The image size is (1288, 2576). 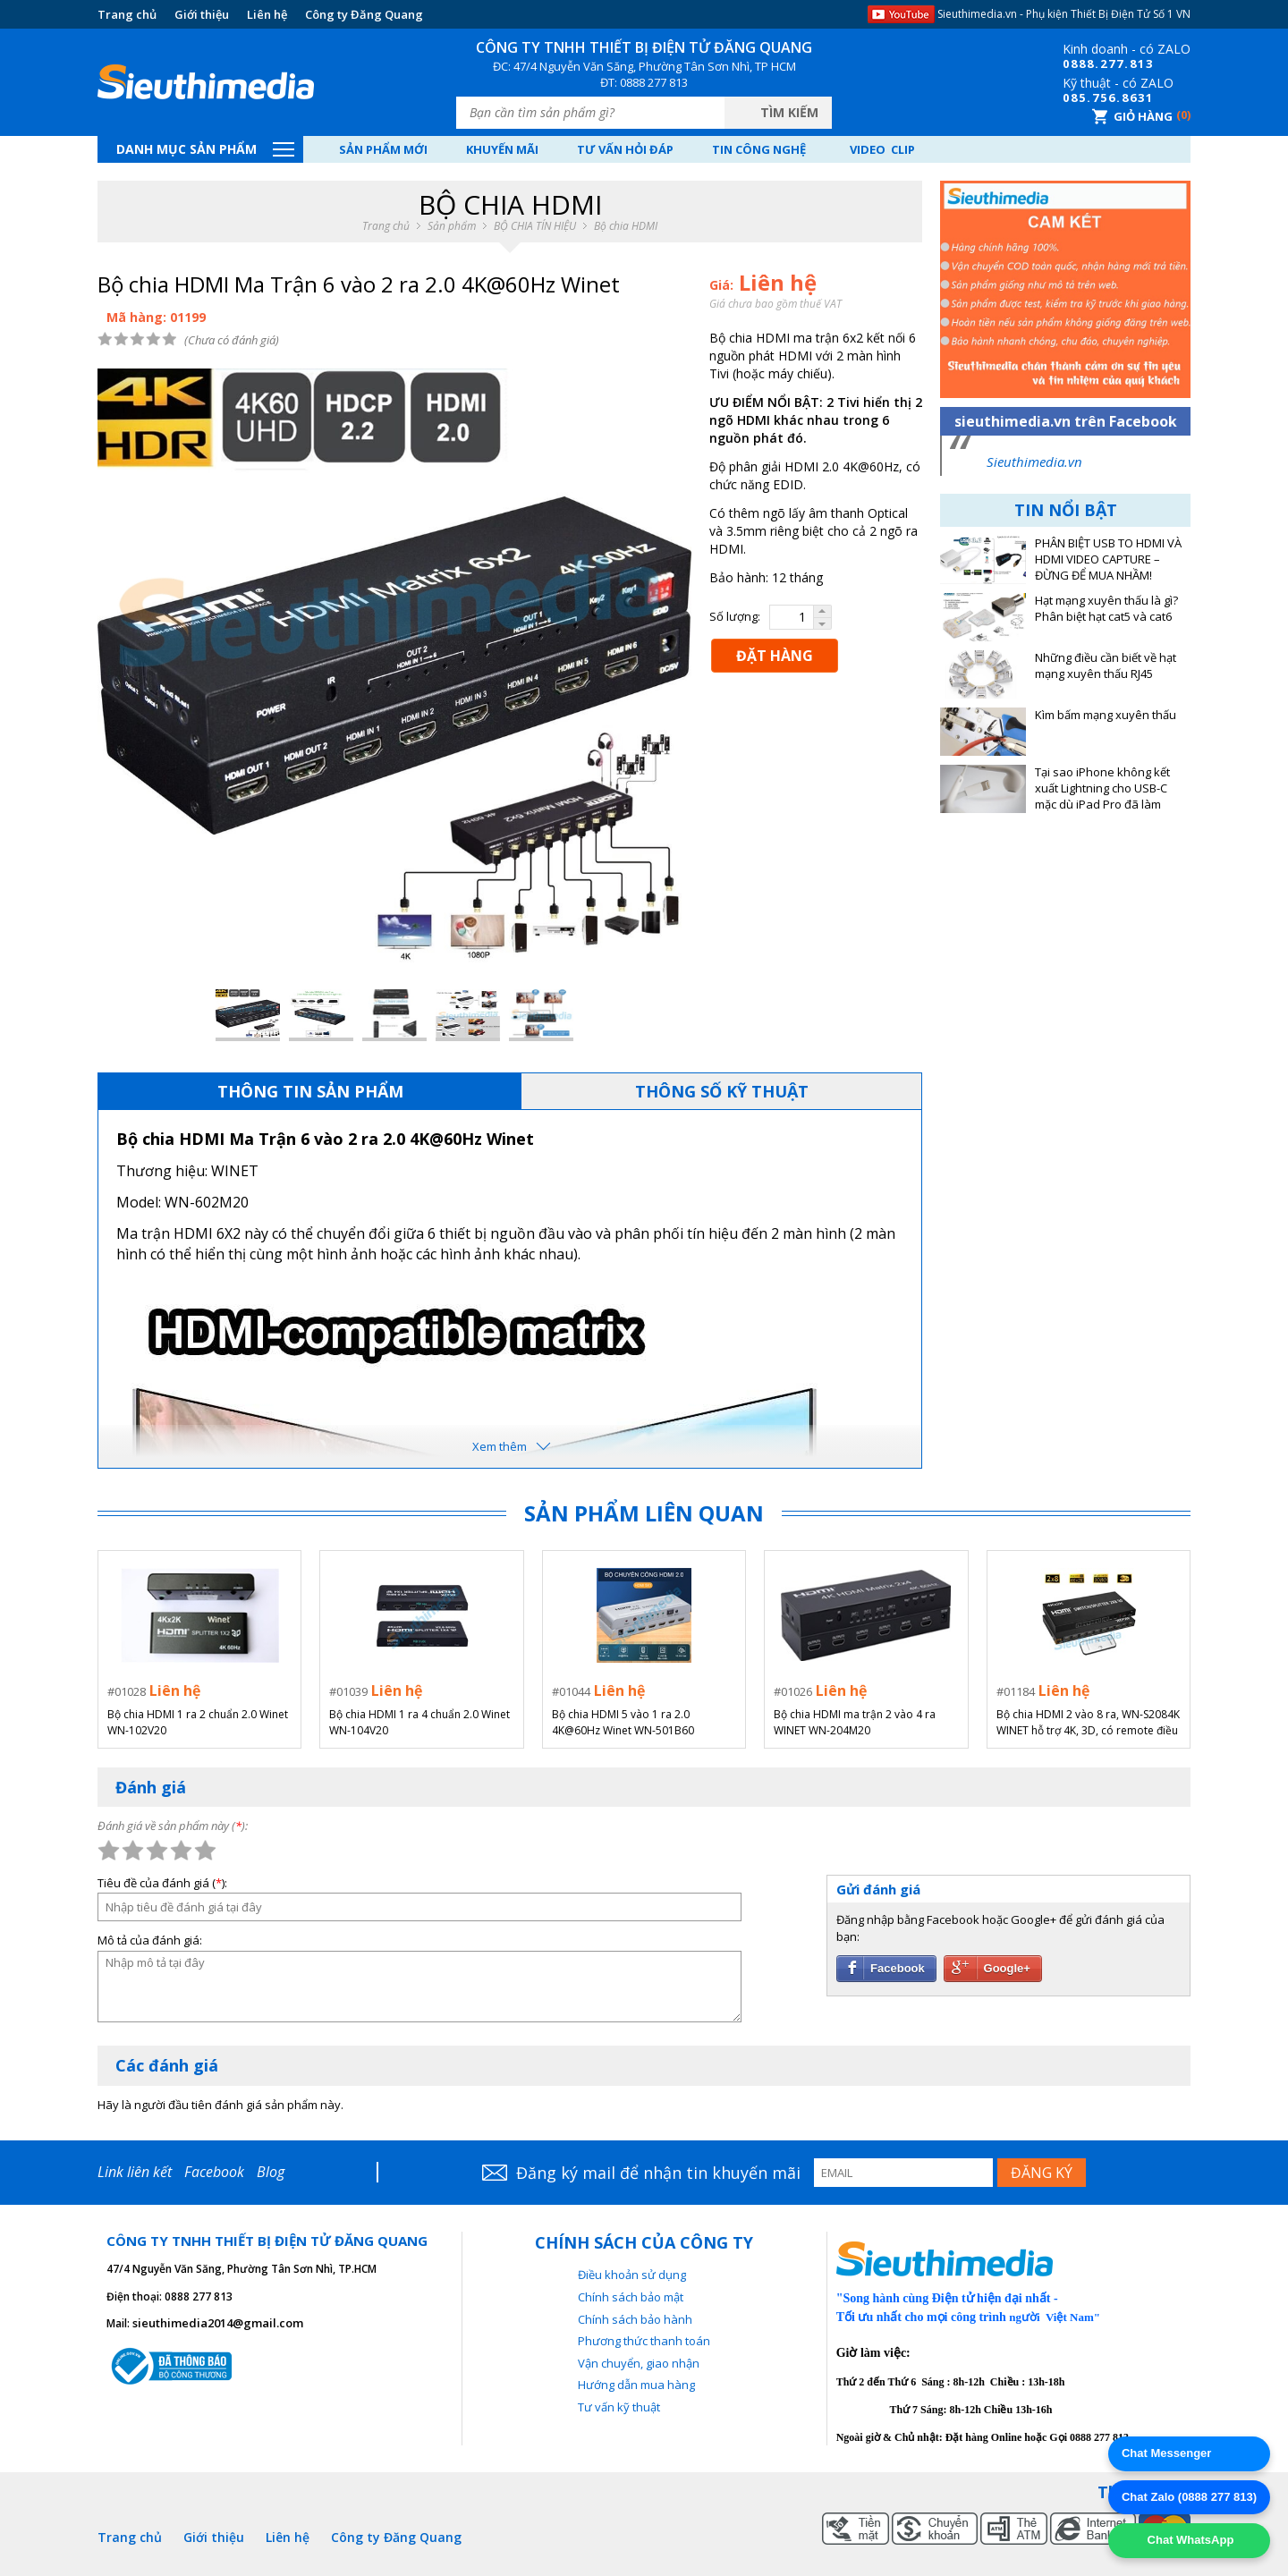 What do you see at coordinates (197, 1722) in the screenshot?
I see `Bộ chia HDMI 1 ra 2 chuẩn 2.0 Winet WN-102V20` at bounding box center [197, 1722].